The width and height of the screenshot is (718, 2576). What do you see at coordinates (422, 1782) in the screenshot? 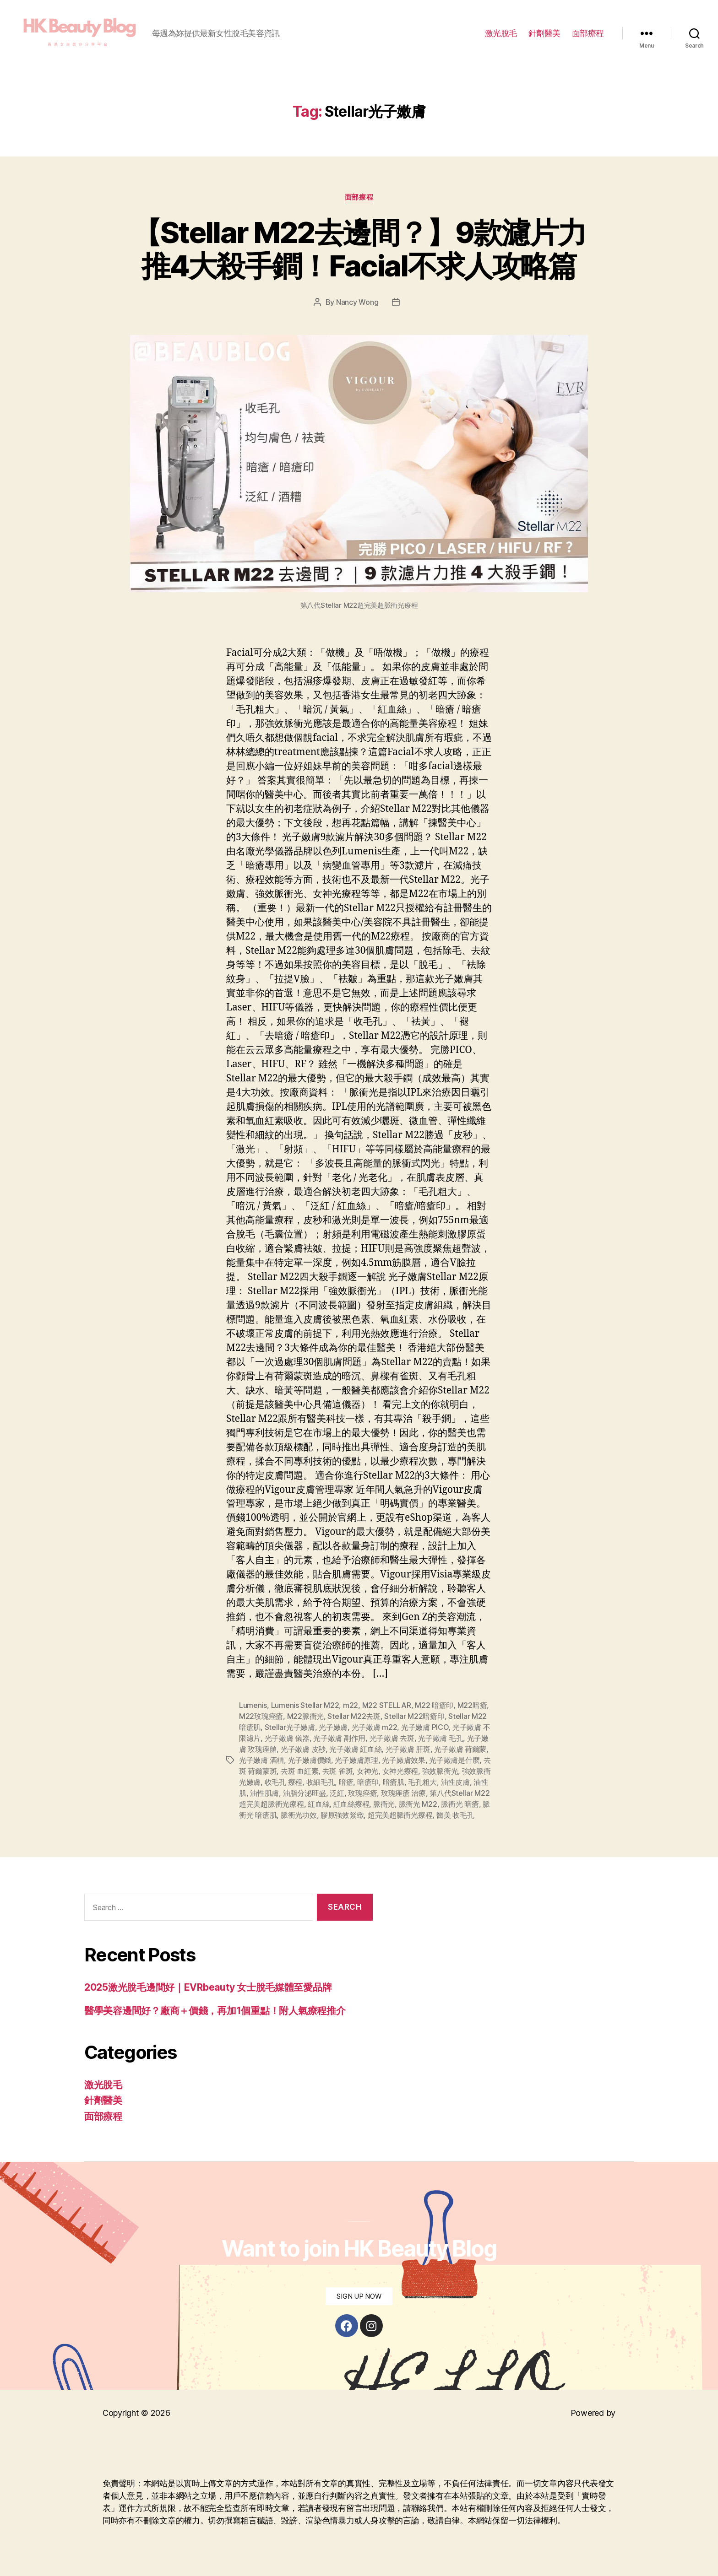
I see `毛孔粗大` at bounding box center [422, 1782].